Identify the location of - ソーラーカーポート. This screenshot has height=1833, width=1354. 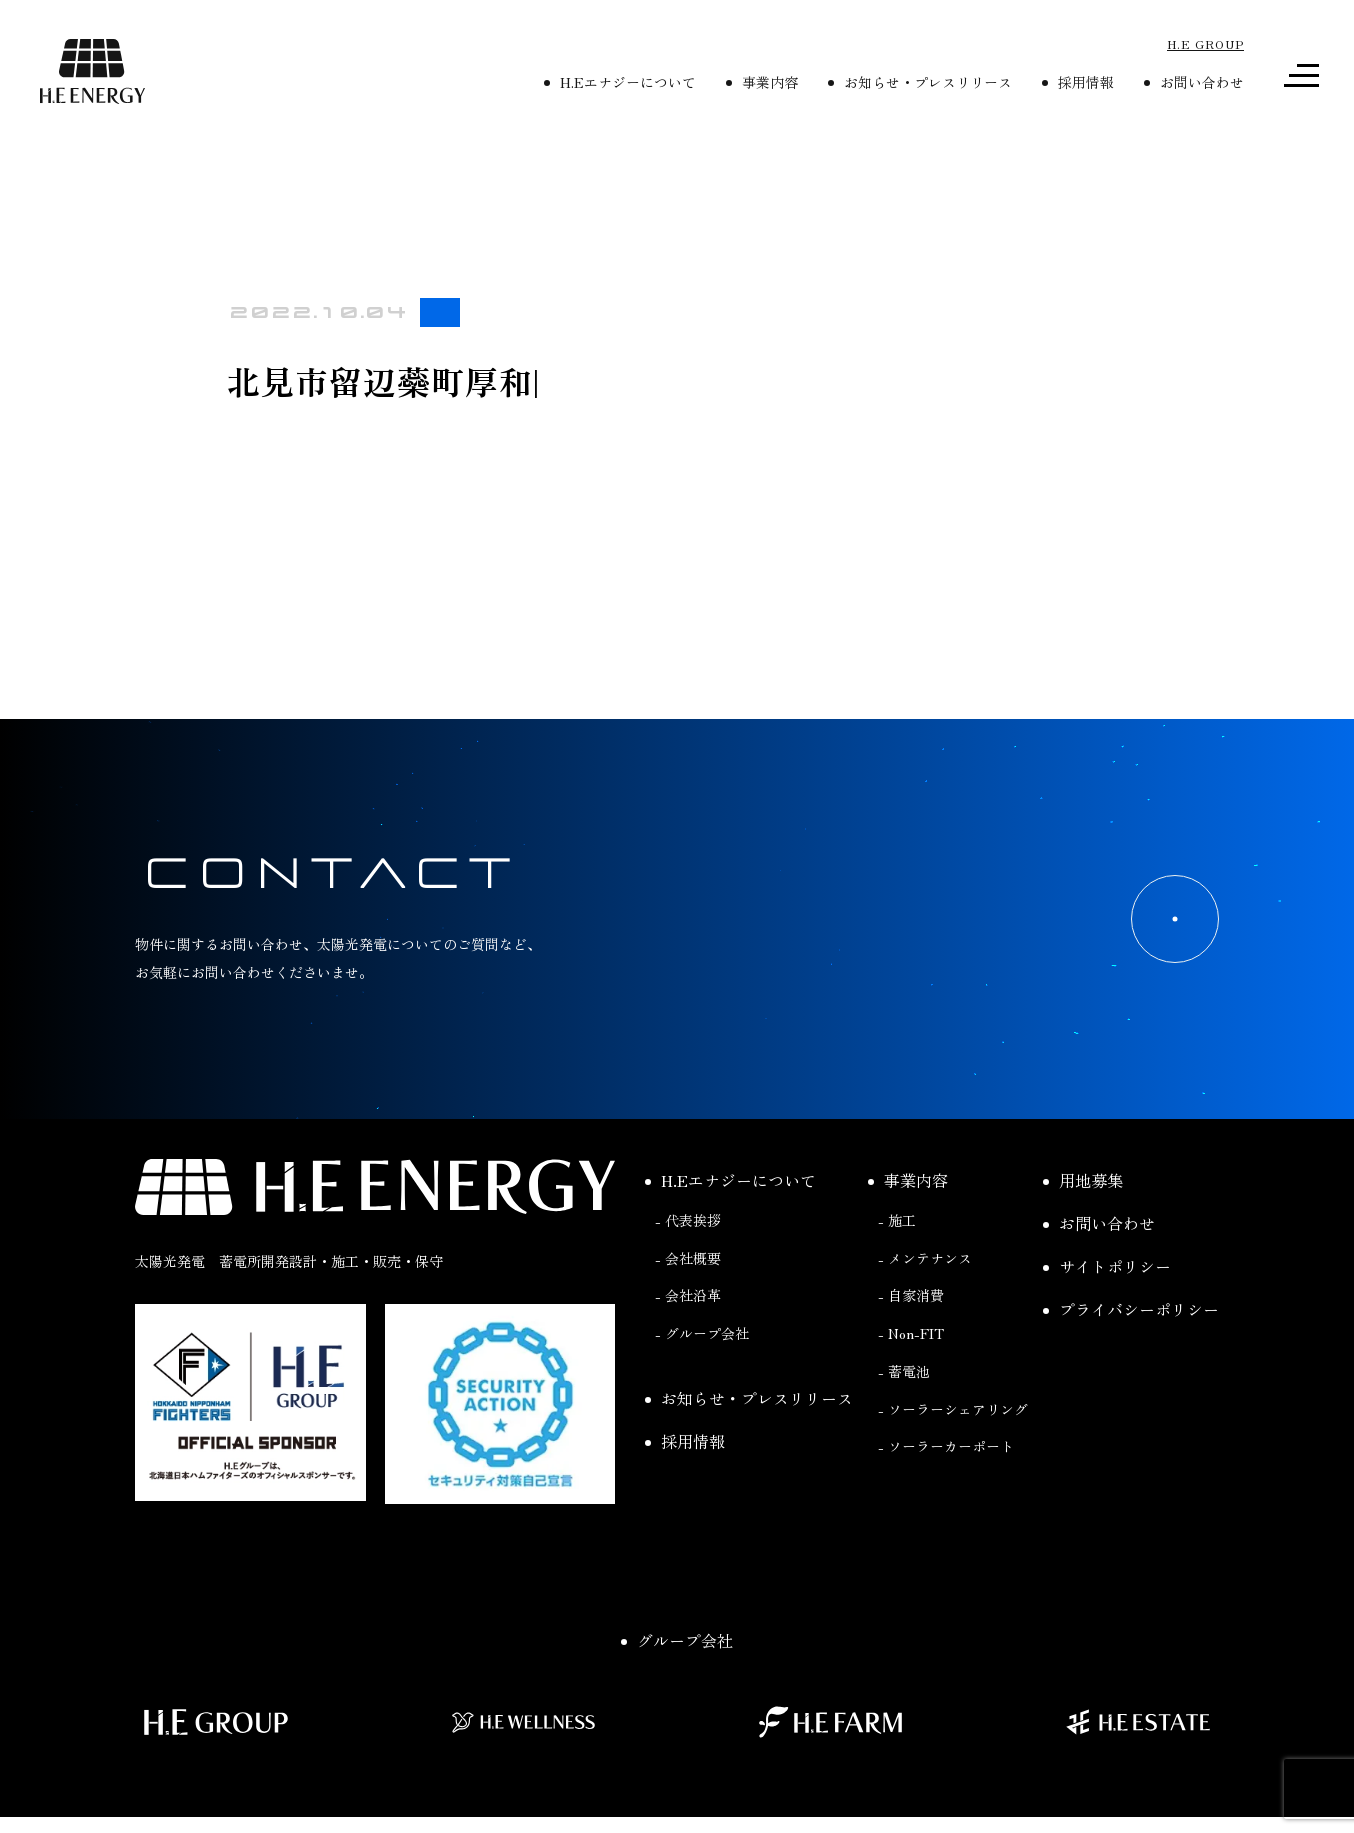
(946, 1446).